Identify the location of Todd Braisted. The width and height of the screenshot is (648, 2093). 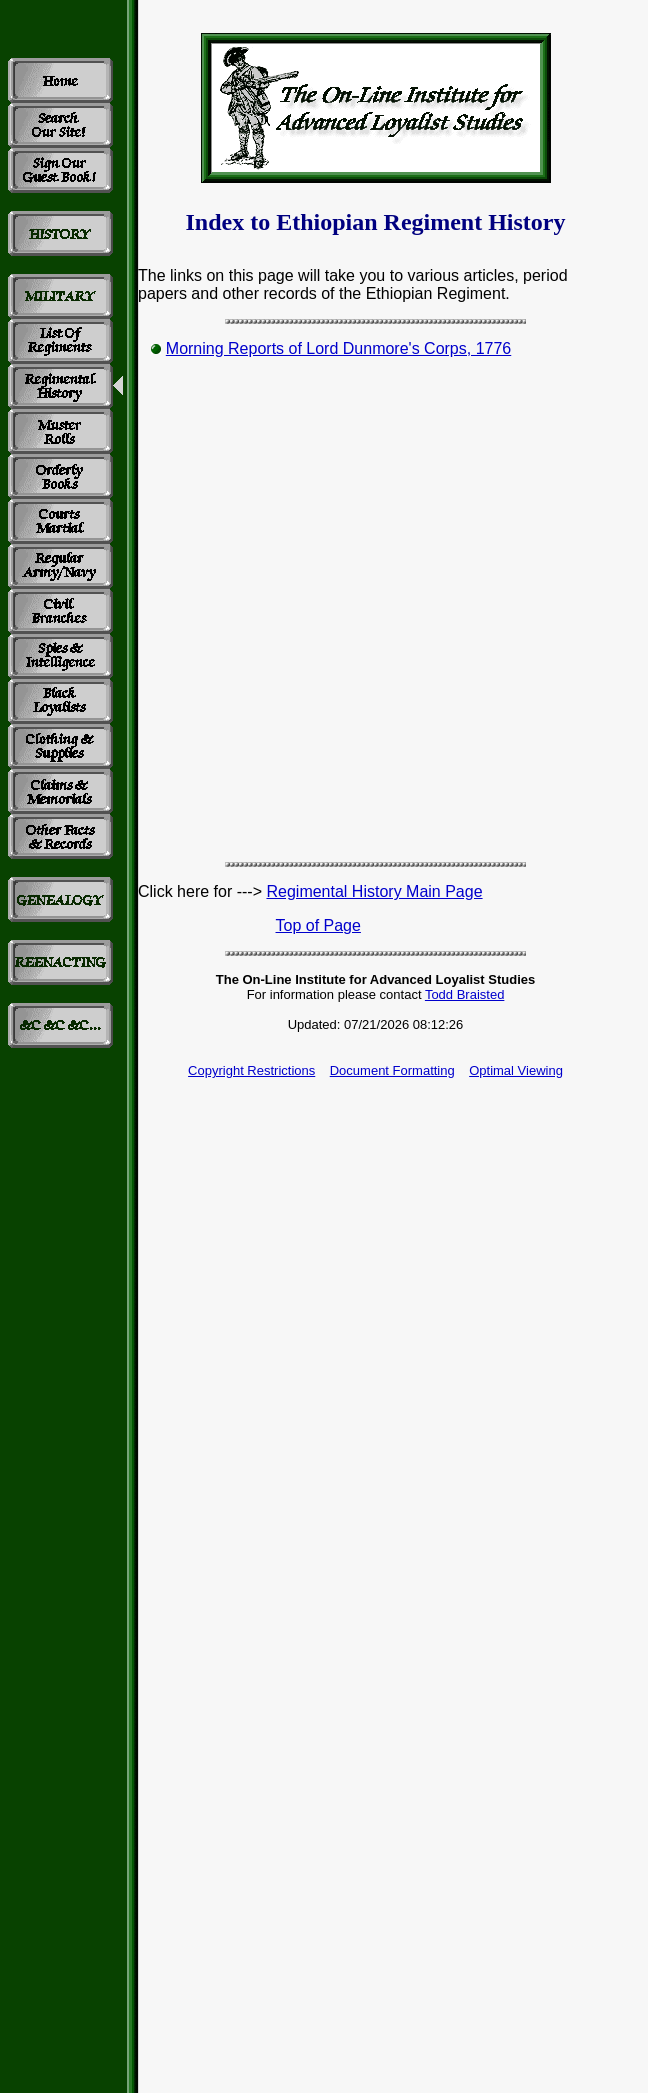
(465, 994).